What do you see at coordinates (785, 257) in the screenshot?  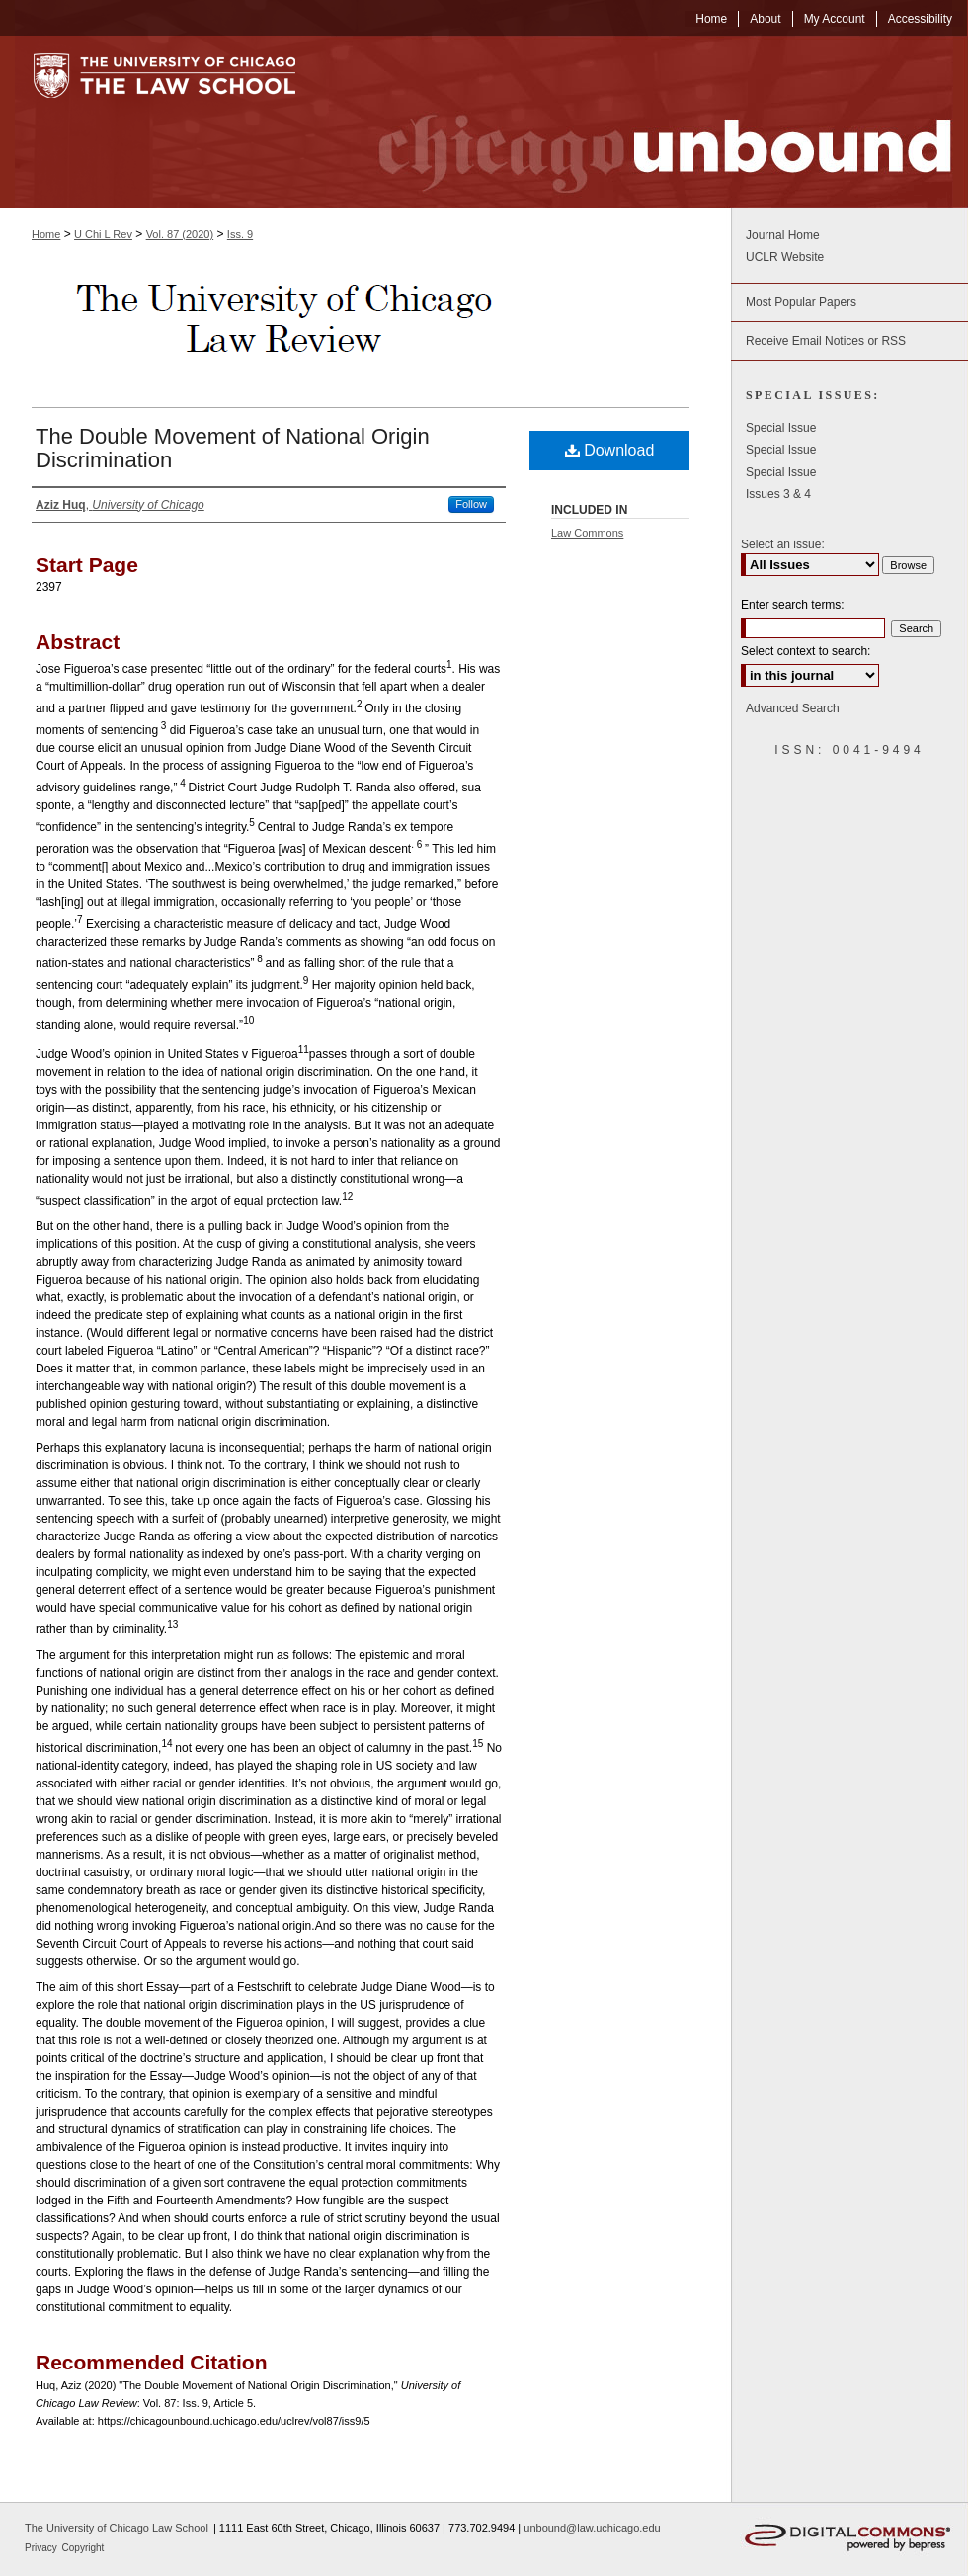 I see `UCLR Website` at bounding box center [785, 257].